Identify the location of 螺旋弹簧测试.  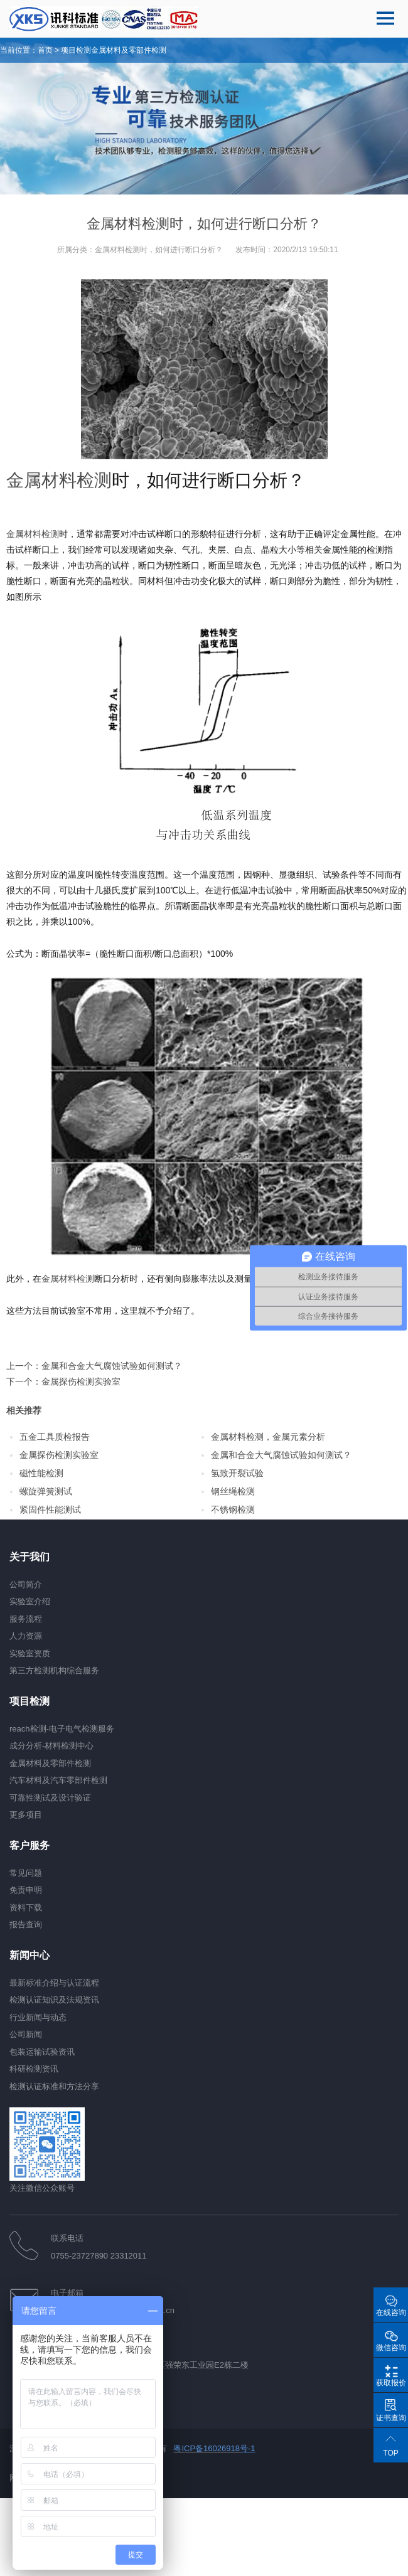
(45, 1491).